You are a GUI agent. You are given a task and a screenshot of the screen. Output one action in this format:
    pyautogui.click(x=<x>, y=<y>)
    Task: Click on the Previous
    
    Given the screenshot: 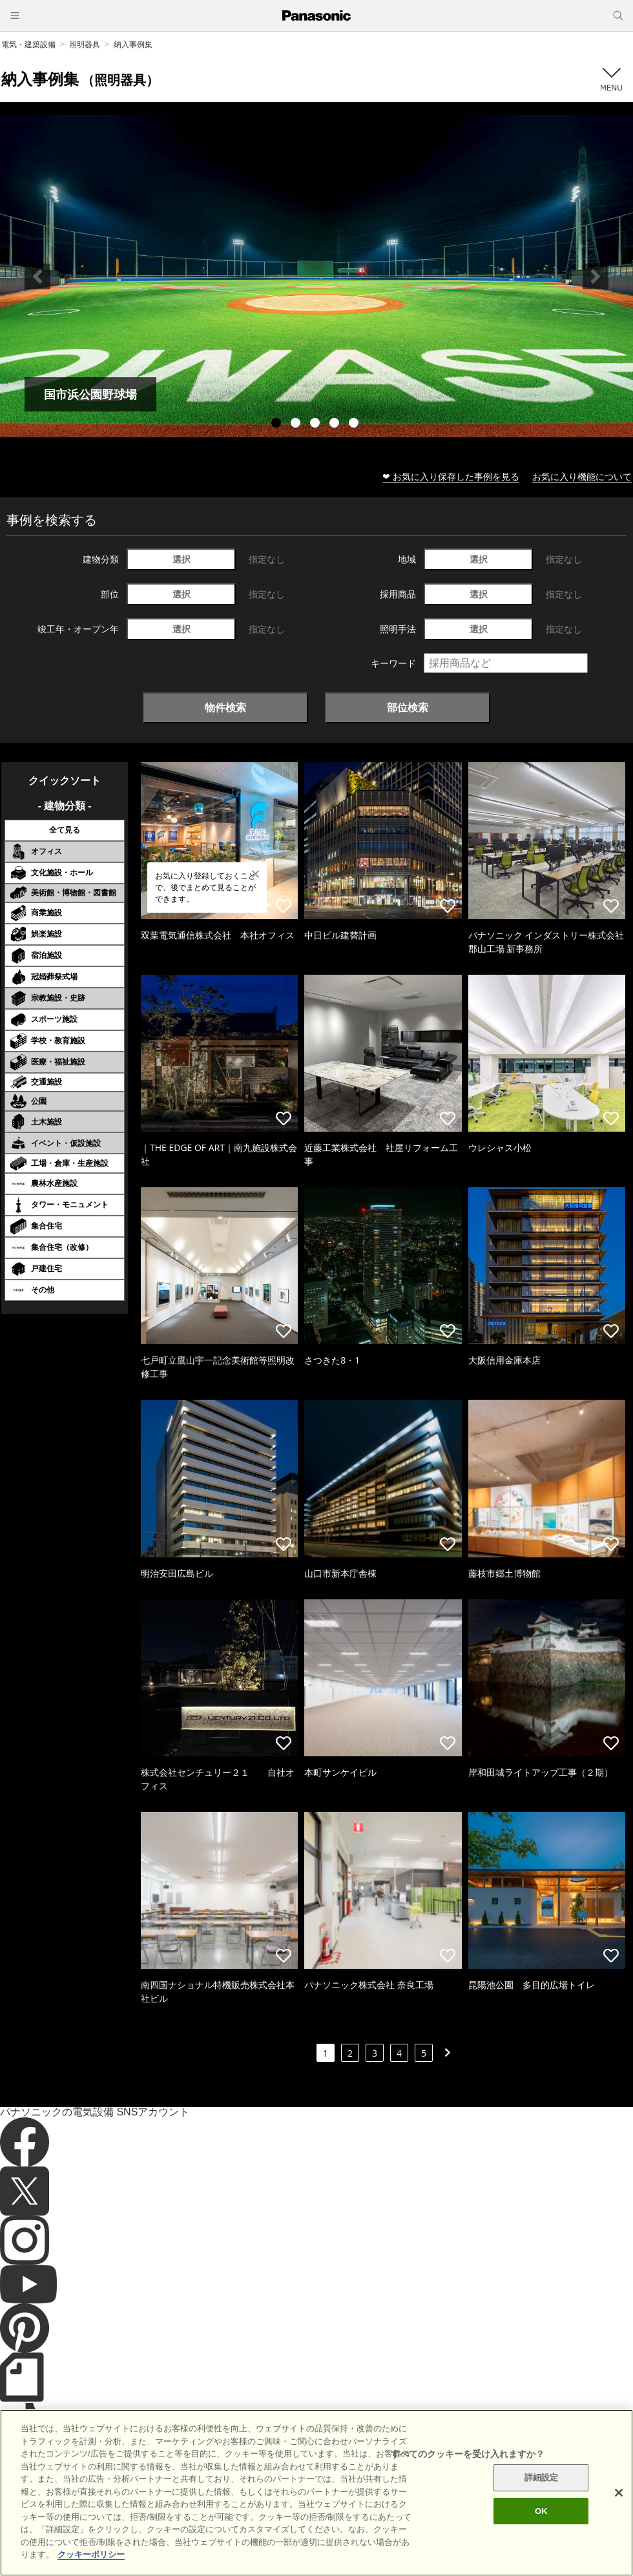 What is the action you would take?
    pyautogui.click(x=37, y=276)
    